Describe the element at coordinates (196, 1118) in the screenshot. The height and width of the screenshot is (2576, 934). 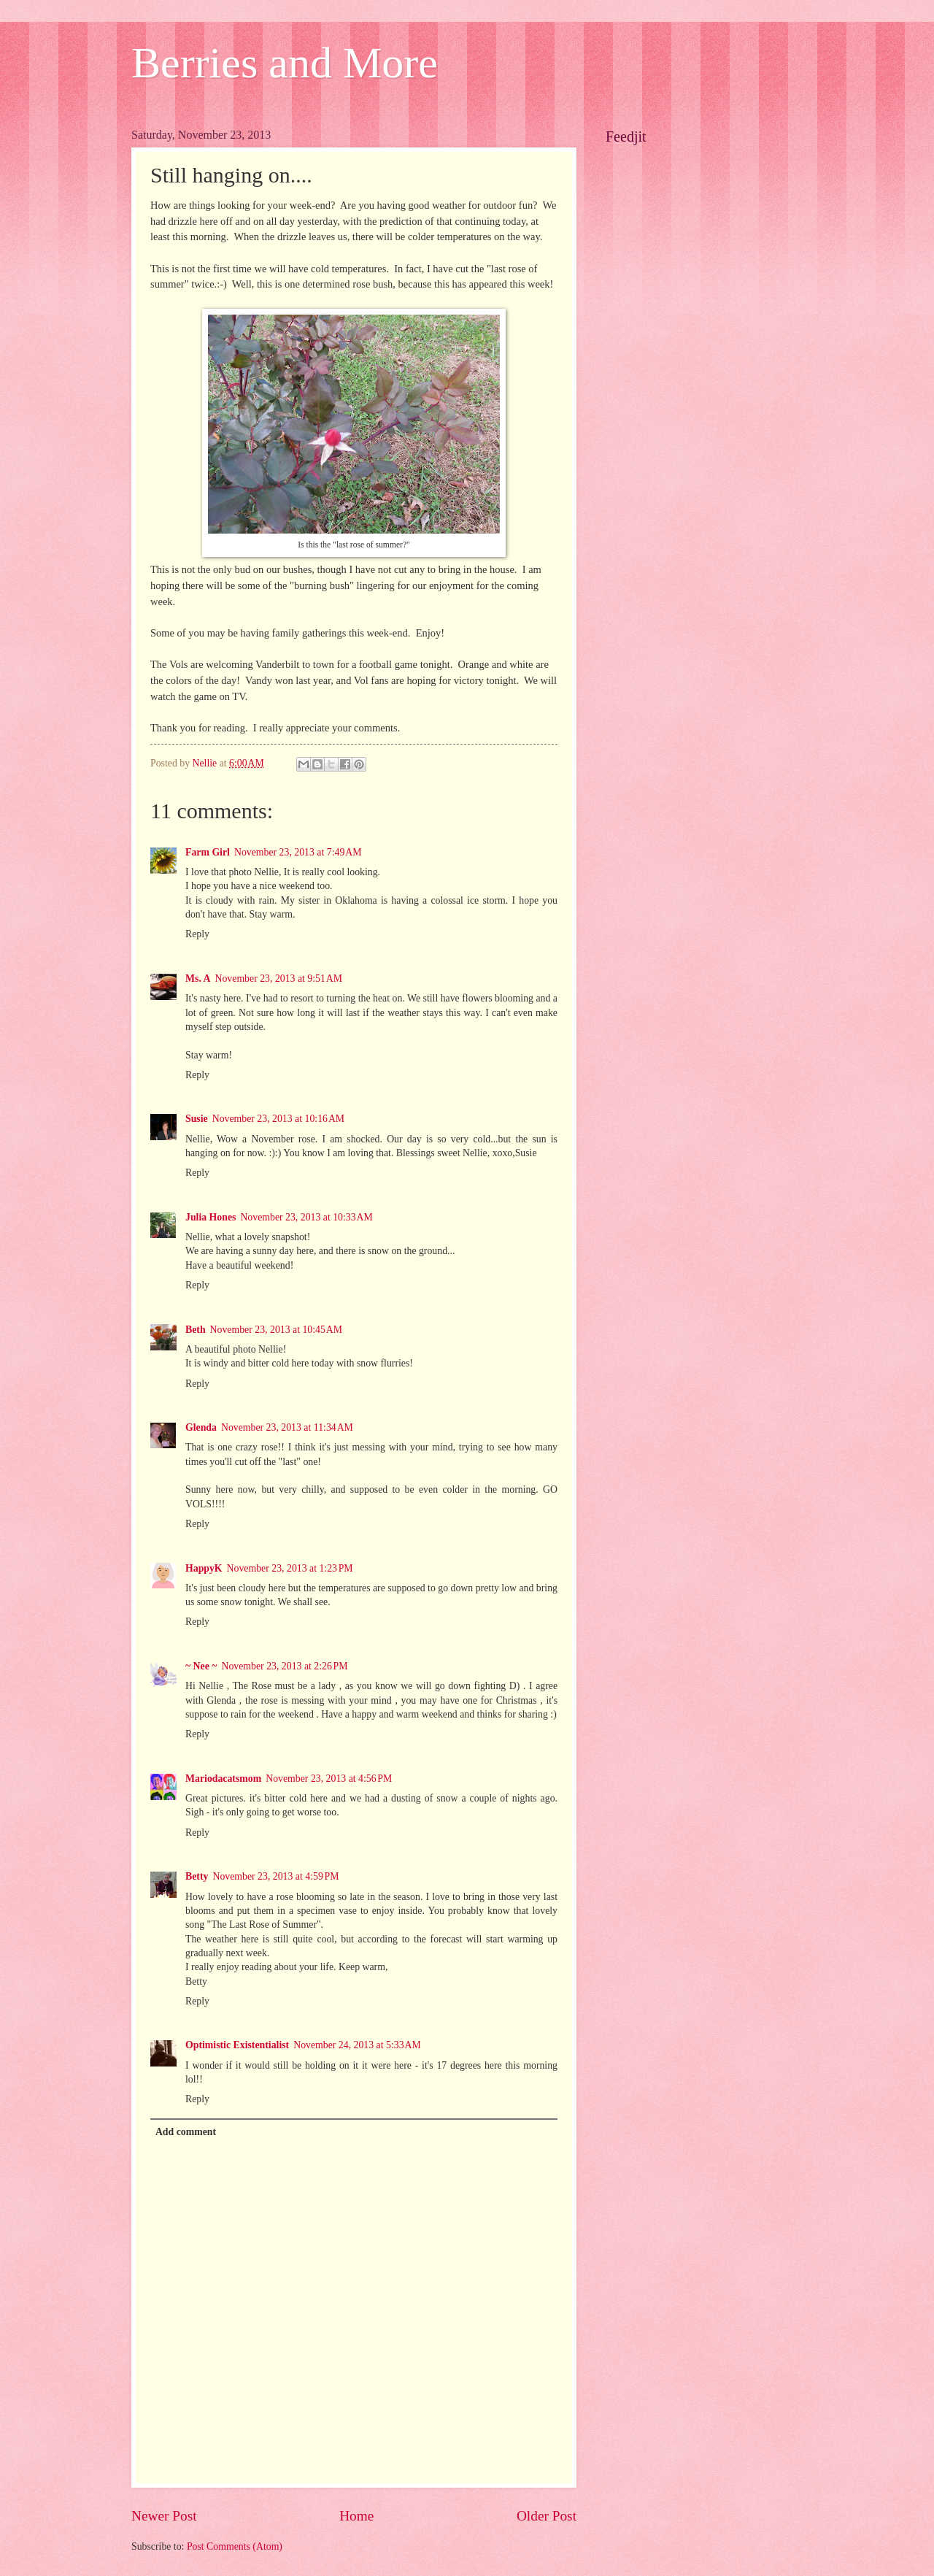
I see `Susie` at that location.